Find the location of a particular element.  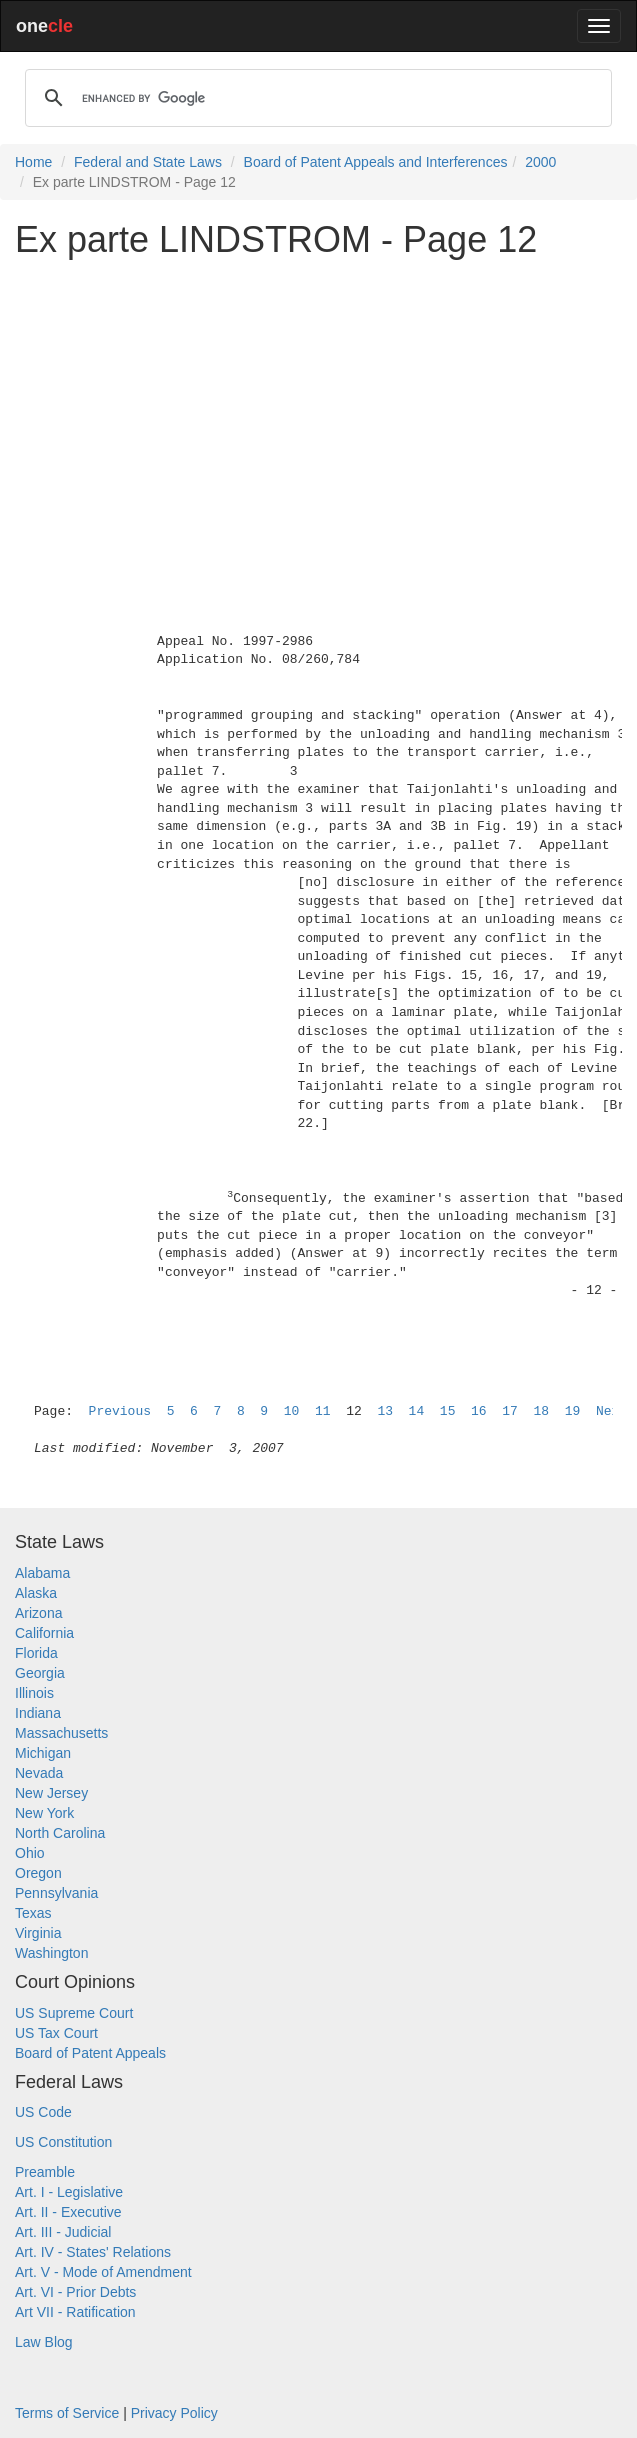

Law Blog is located at coordinates (44, 2342).